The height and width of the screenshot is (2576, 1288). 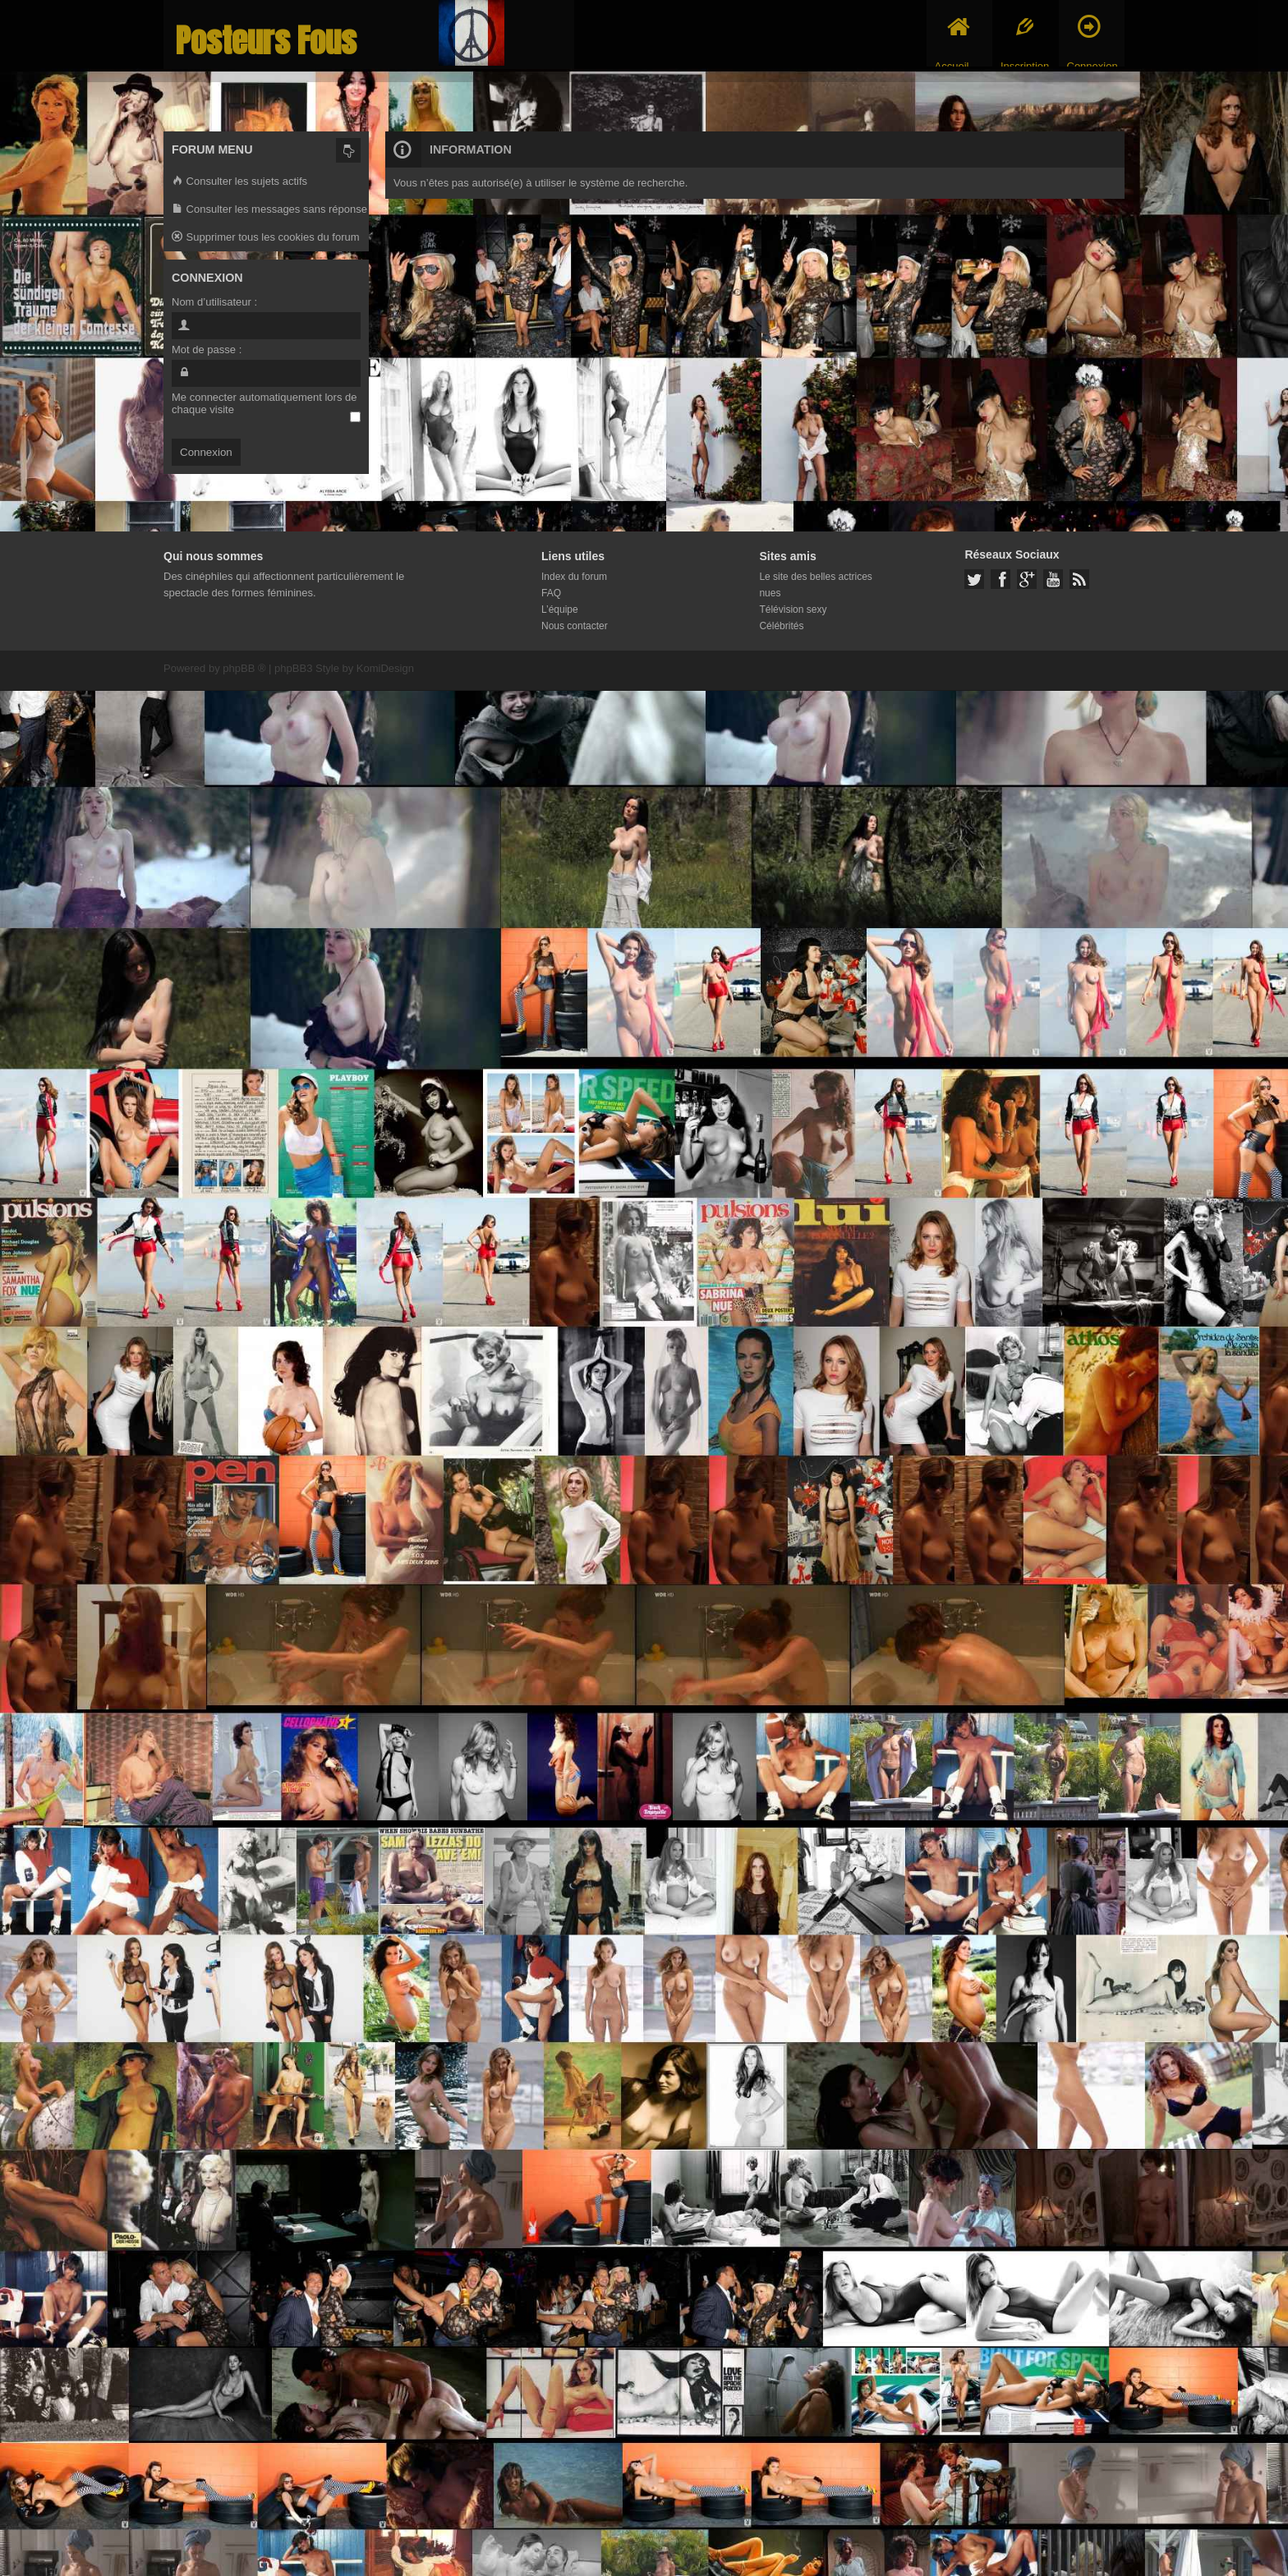 I want to click on Consulter les sujets actifs, so click(x=239, y=182).